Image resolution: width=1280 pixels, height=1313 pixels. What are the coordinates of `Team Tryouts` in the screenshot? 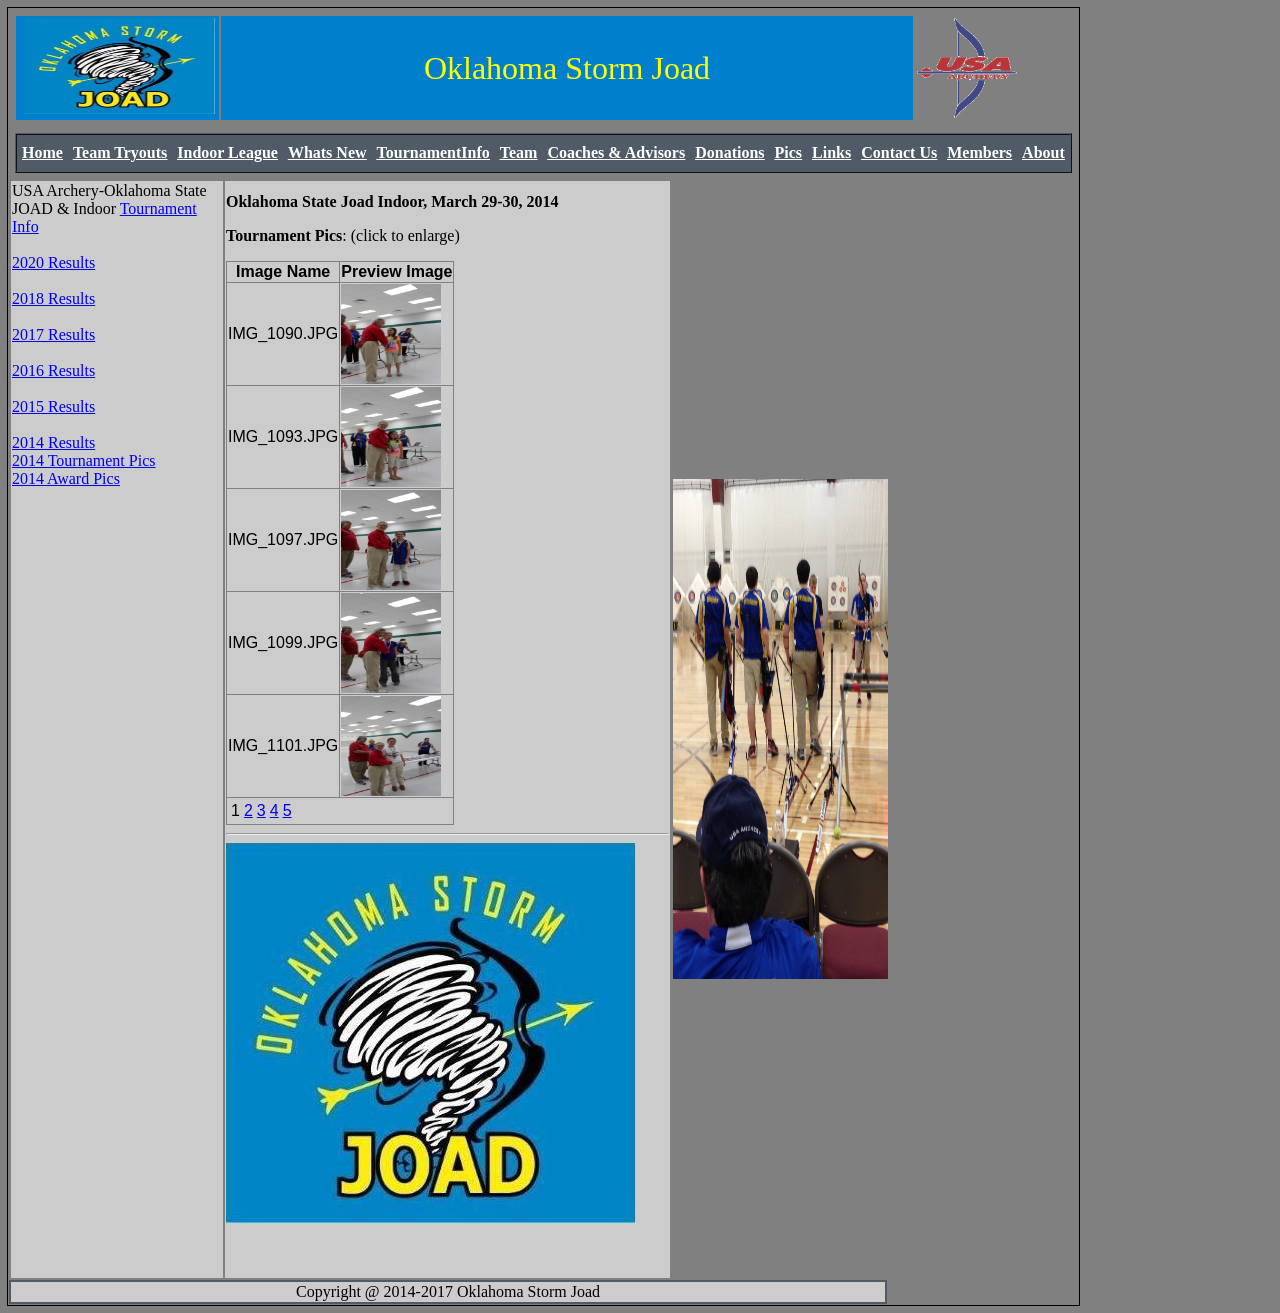 It's located at (120, 152).